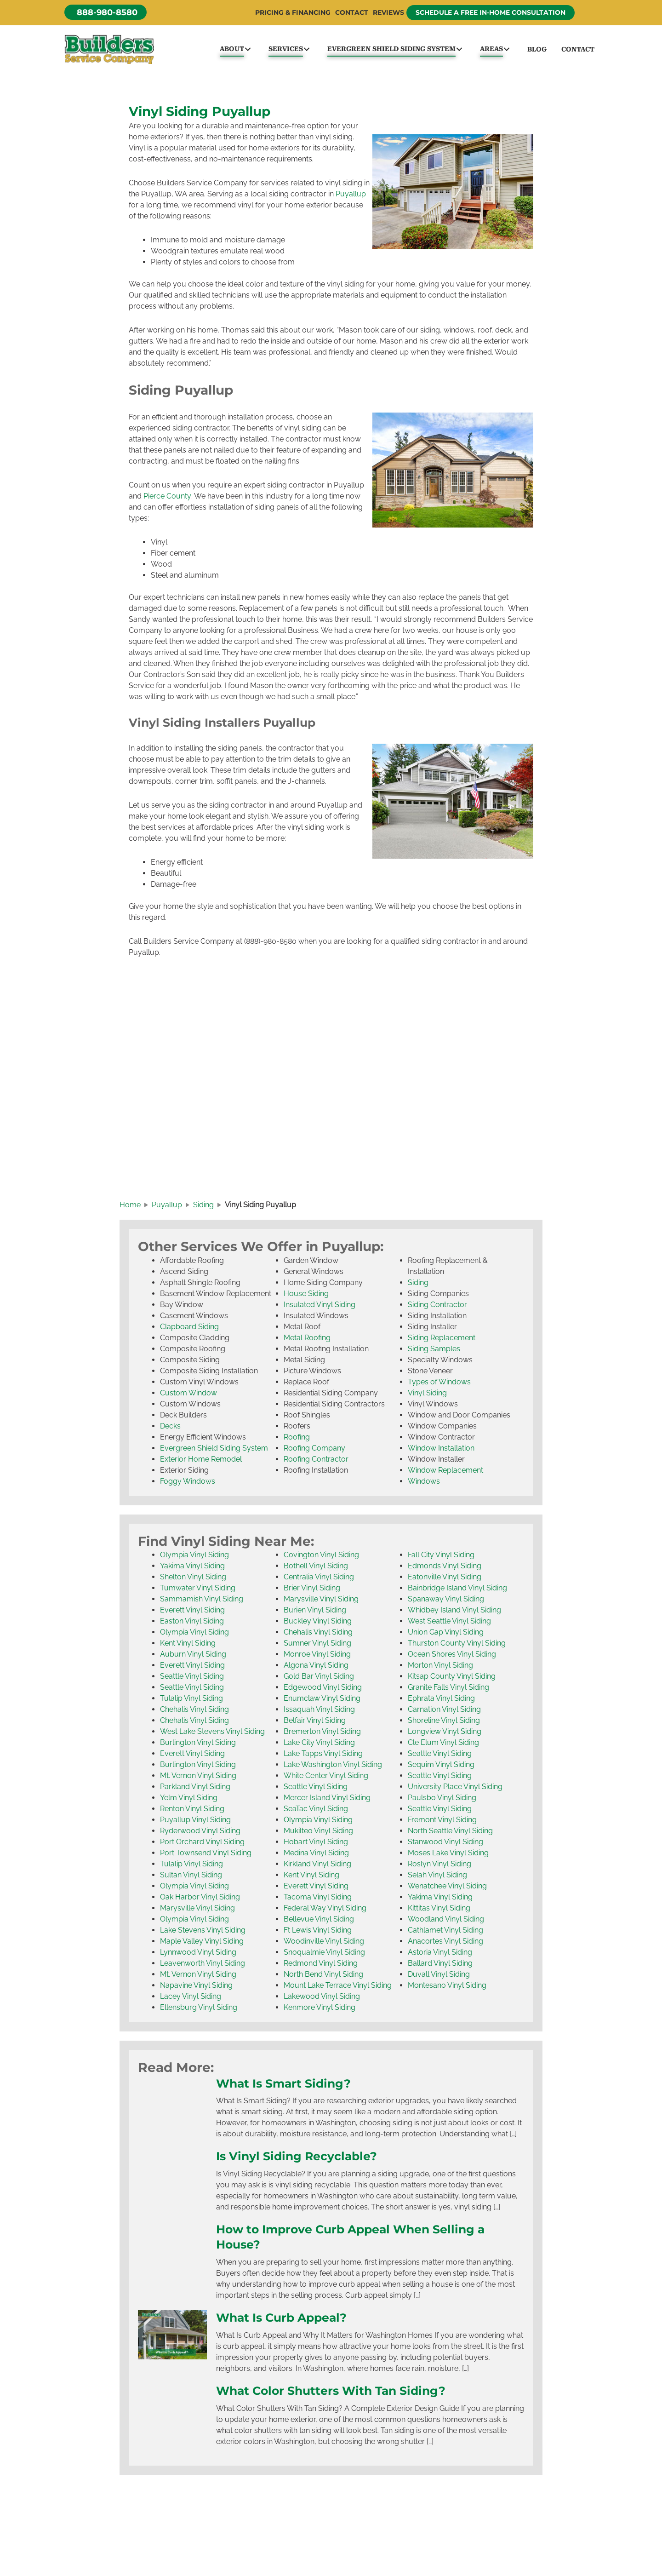 The image size is (662, 2576). I want to click on Stanwood Vinyl Siding, so click(445, 1843).